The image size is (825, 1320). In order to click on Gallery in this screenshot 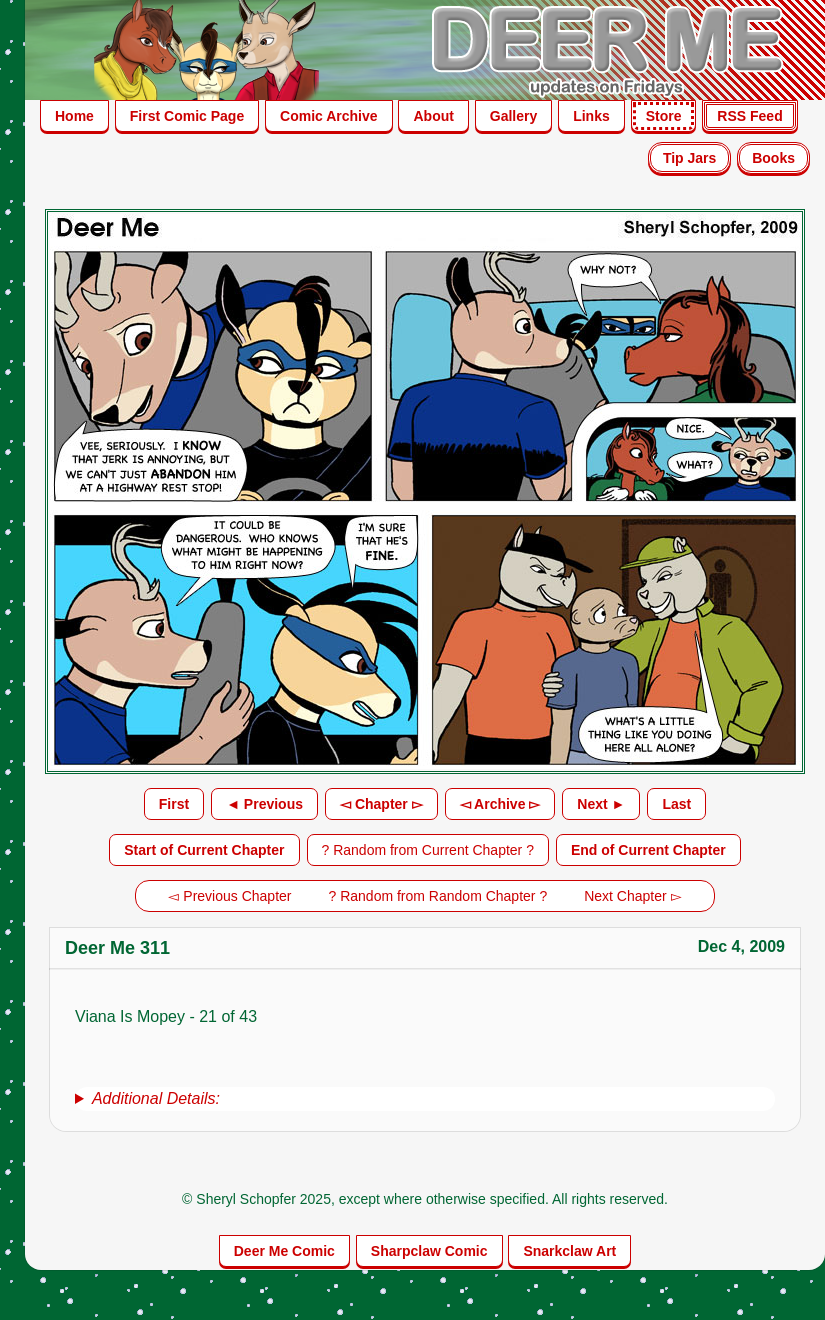, I will do `click(513, 116)`.